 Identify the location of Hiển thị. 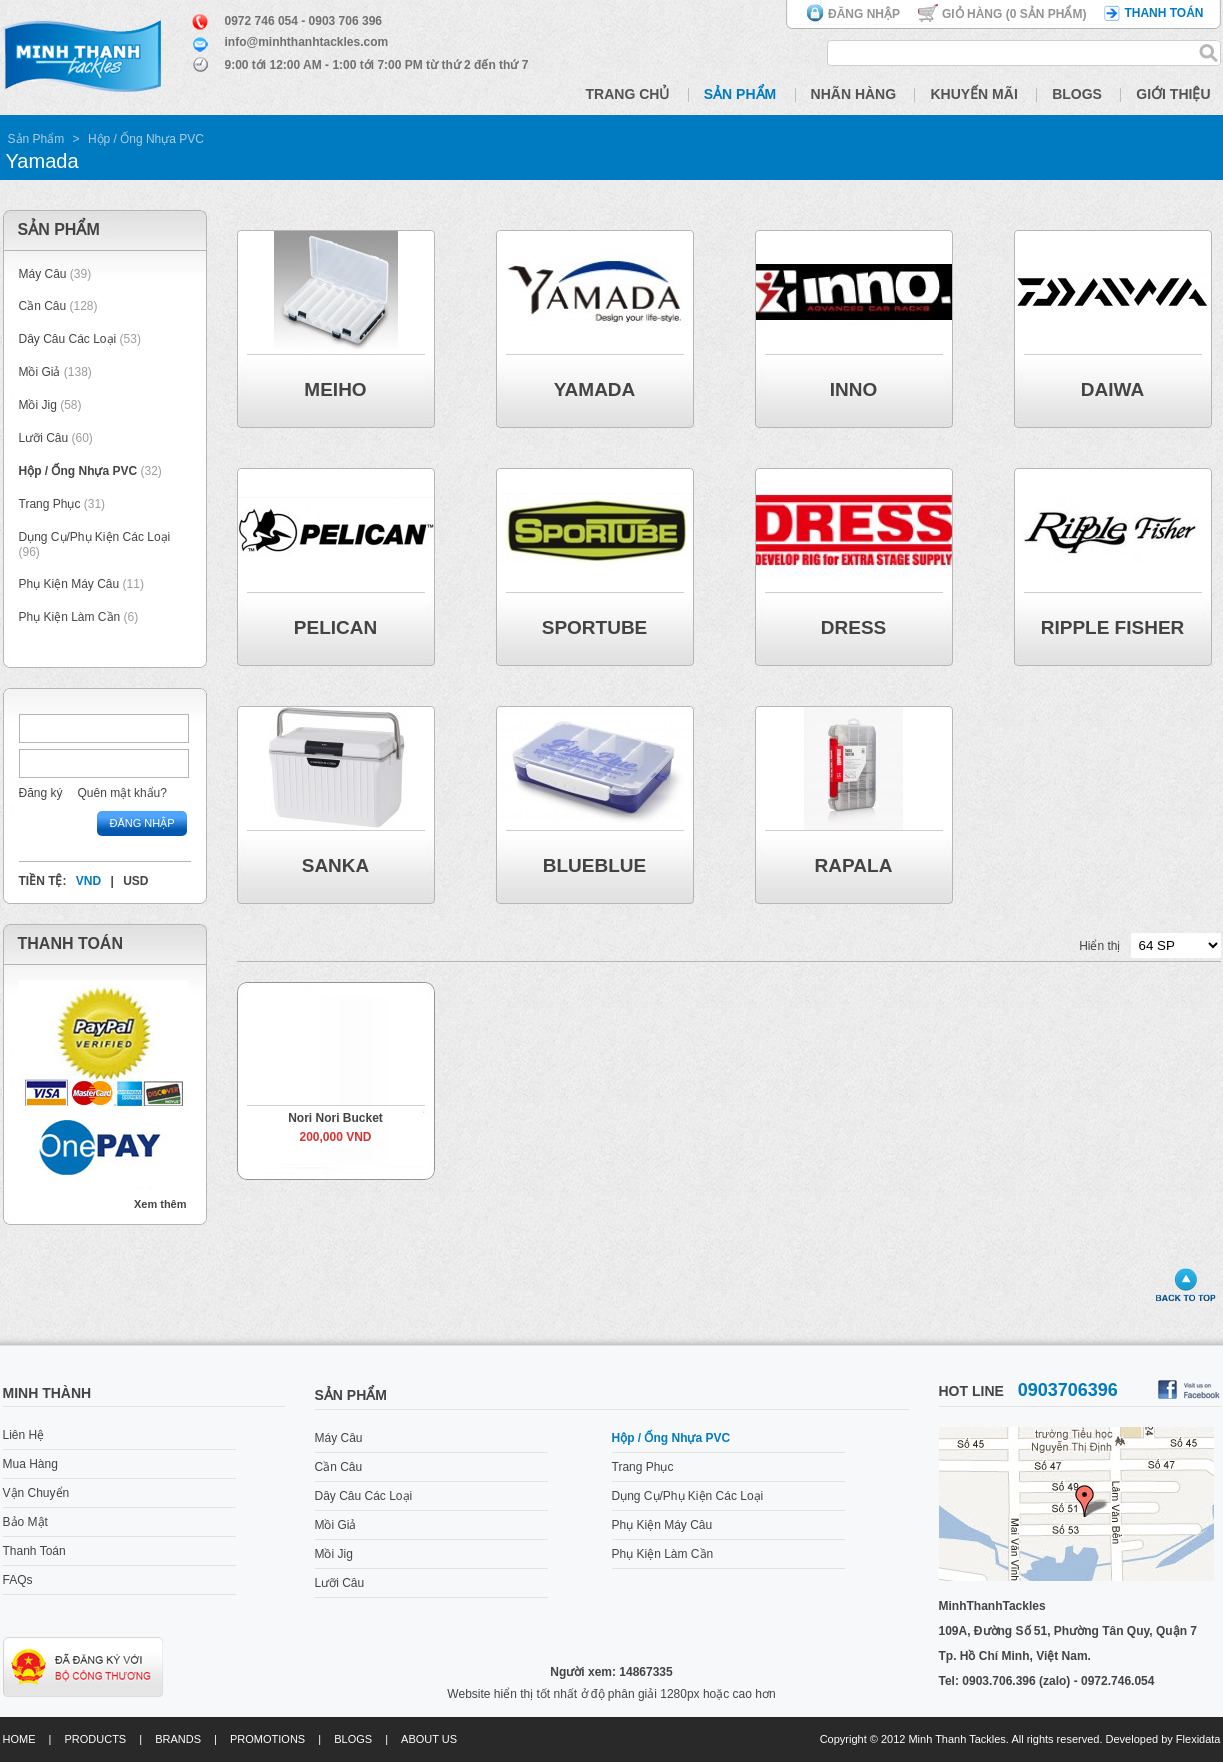
(1099, 946).